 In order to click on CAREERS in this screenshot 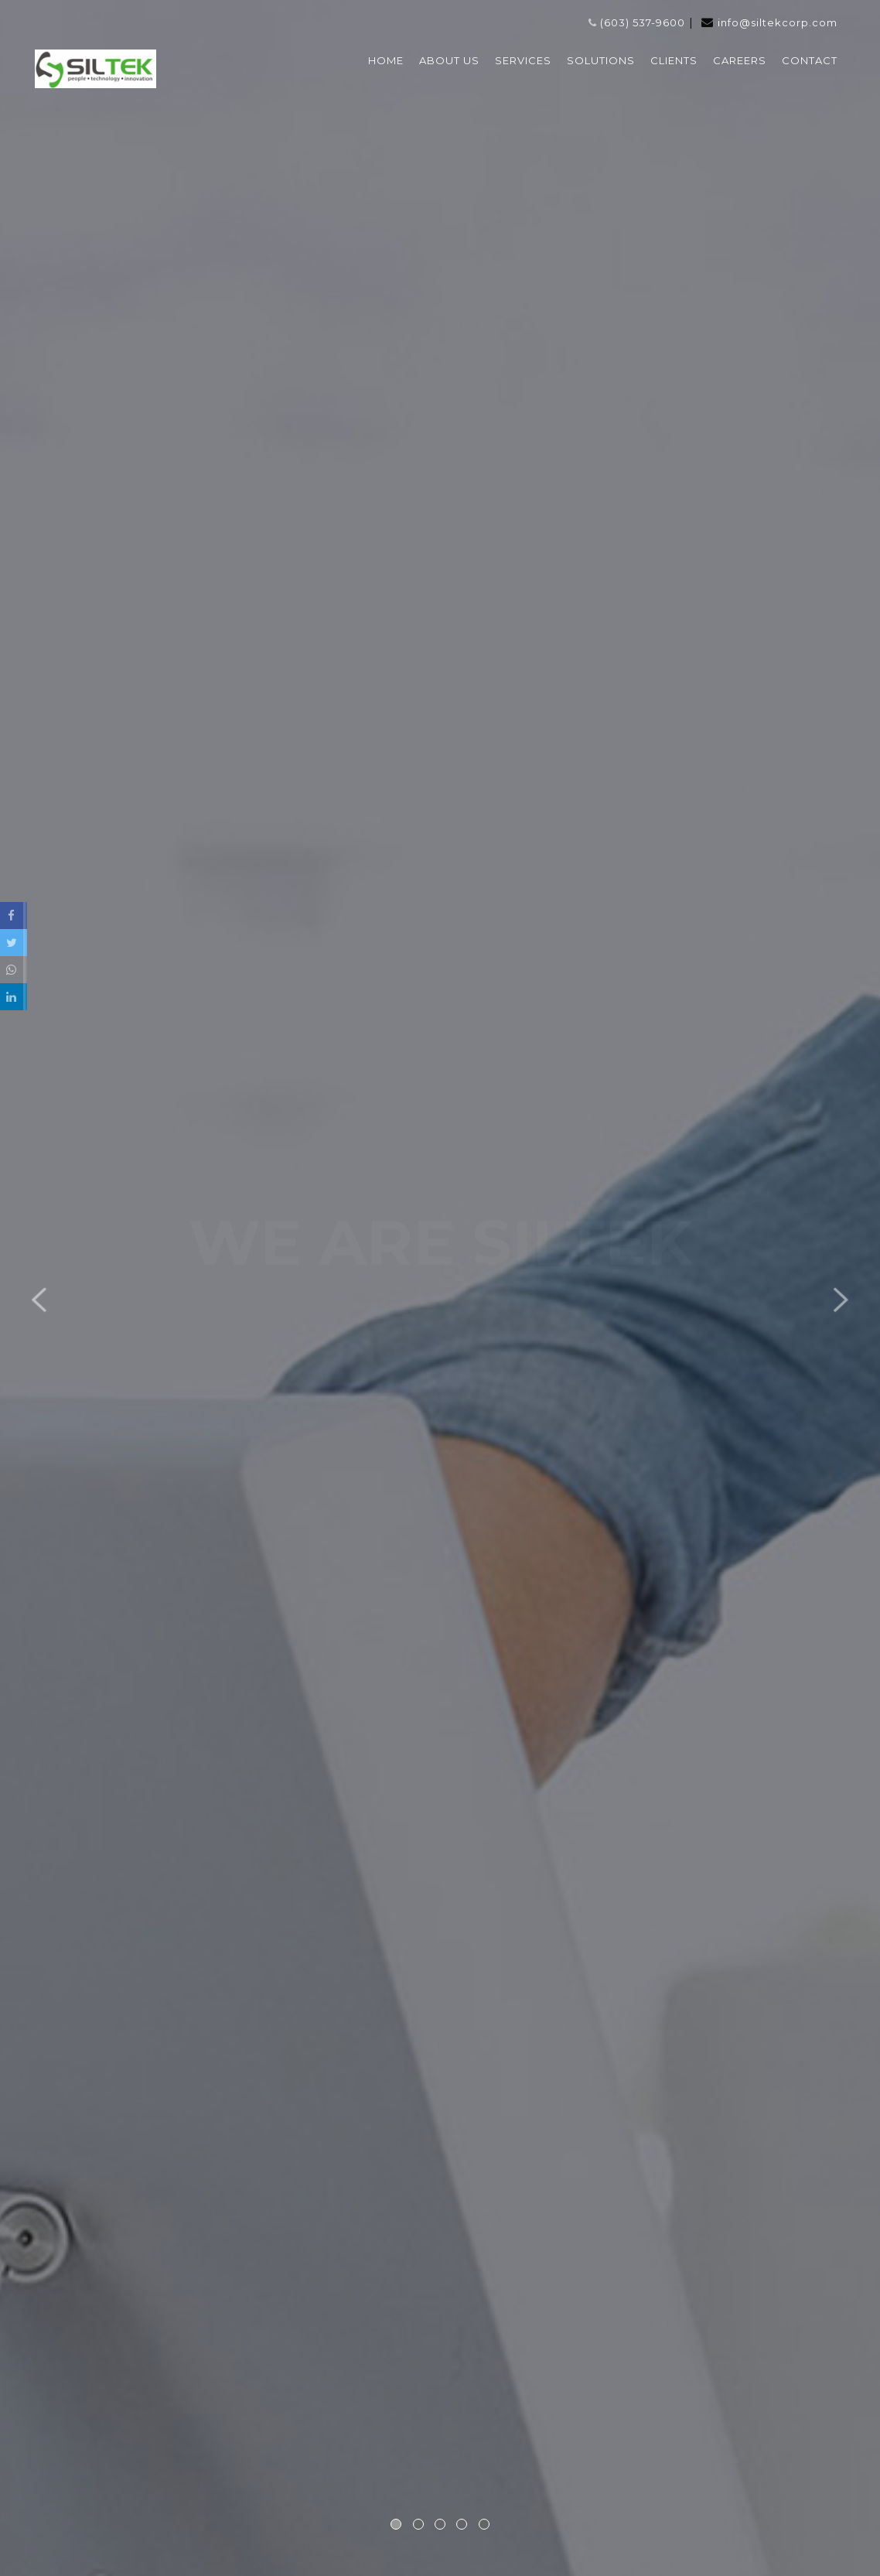, I will do `click(739, 60)`.